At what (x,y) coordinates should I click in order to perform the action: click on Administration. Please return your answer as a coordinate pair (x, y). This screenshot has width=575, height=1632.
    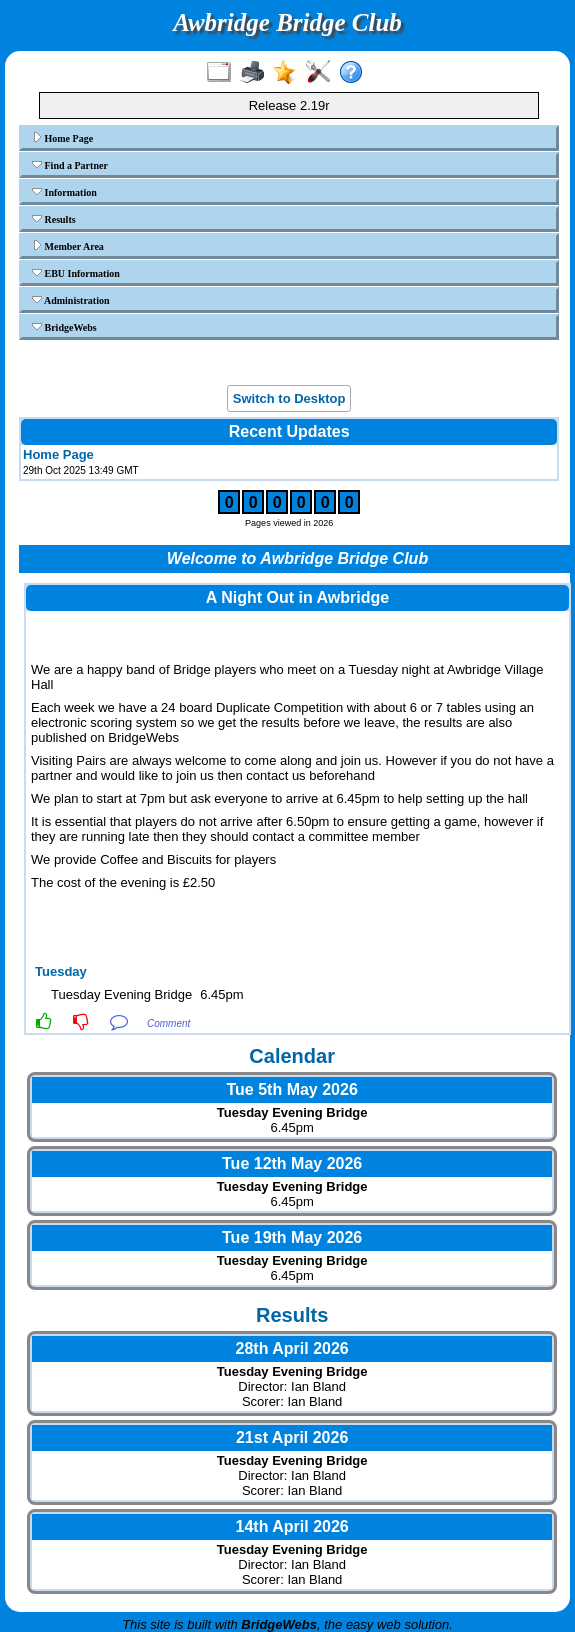
    Looking at the image, I should click on (71, 300).